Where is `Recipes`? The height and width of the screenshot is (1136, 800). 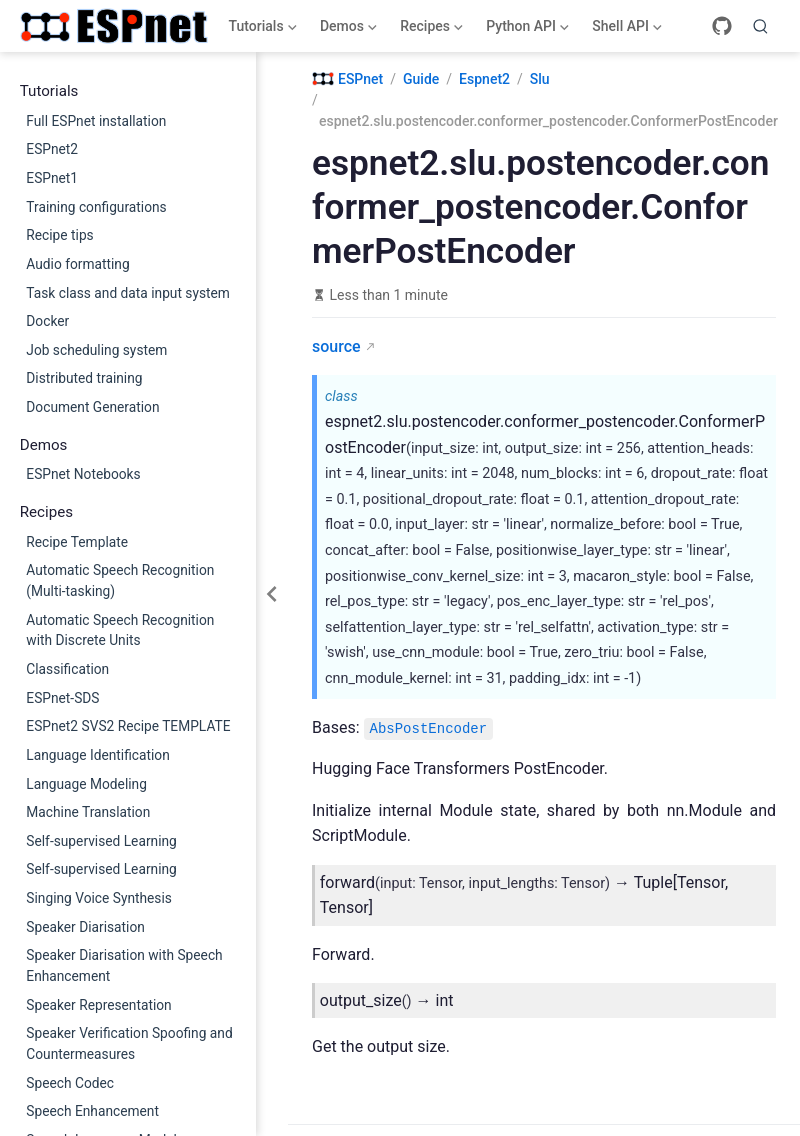 Recipes is located at coordinates (430, 30).